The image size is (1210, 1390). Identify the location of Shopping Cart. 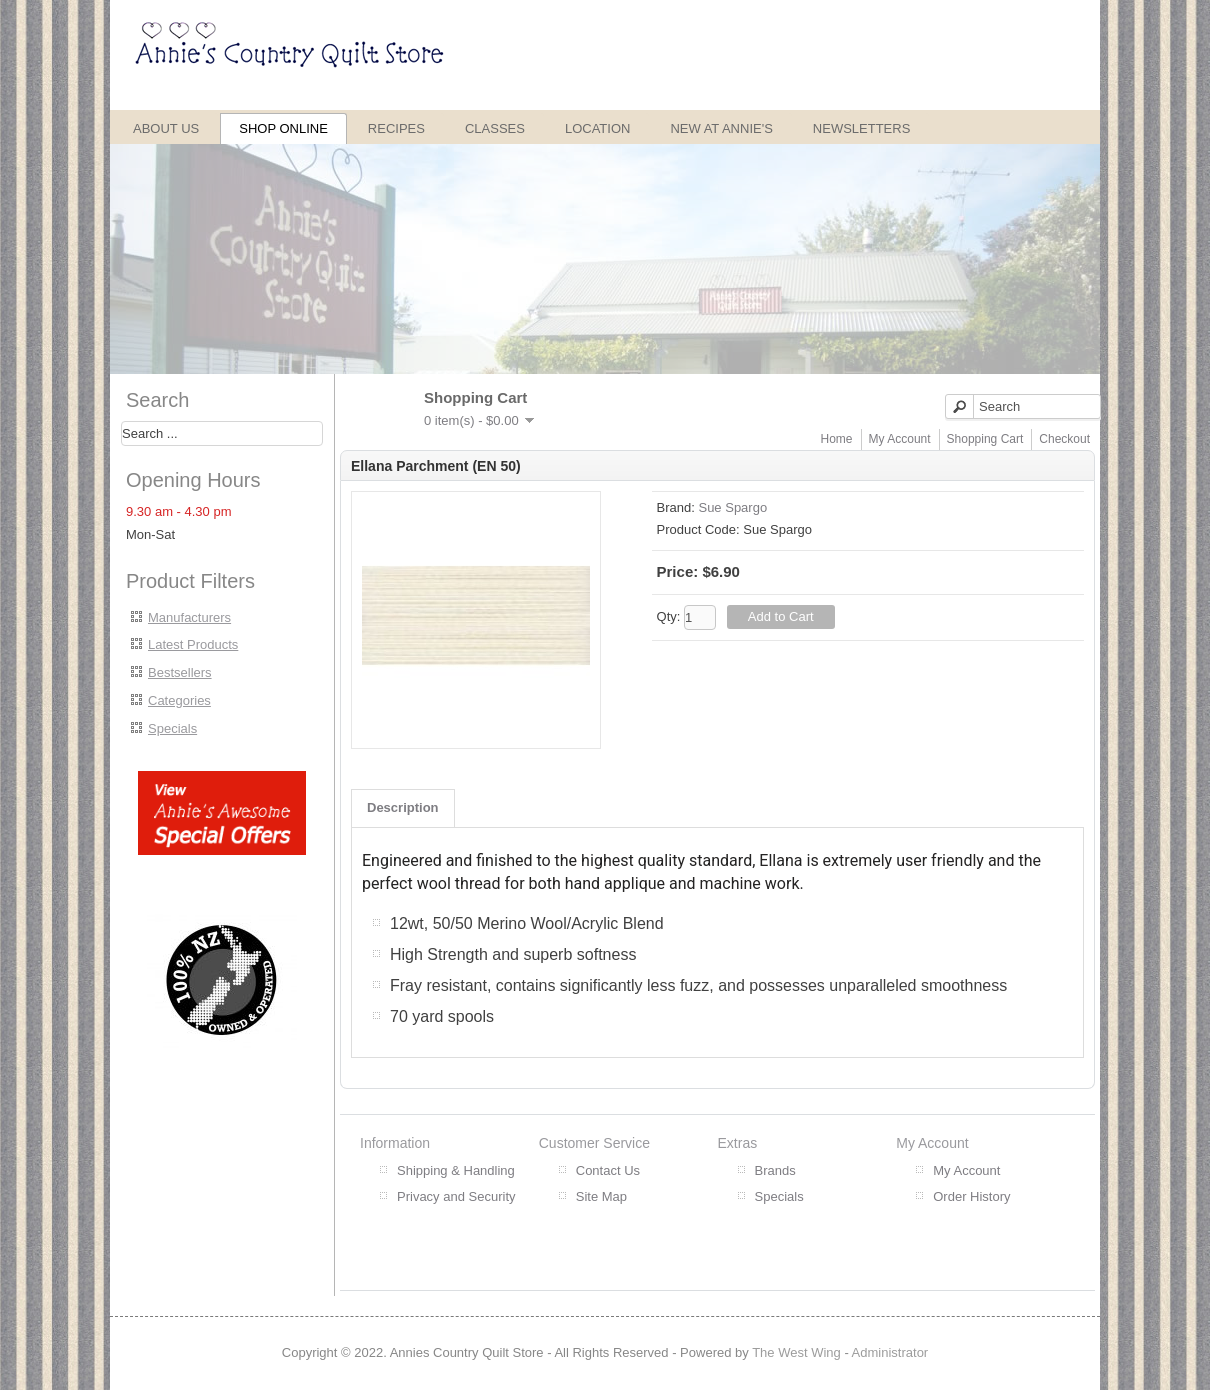
(985, 439).